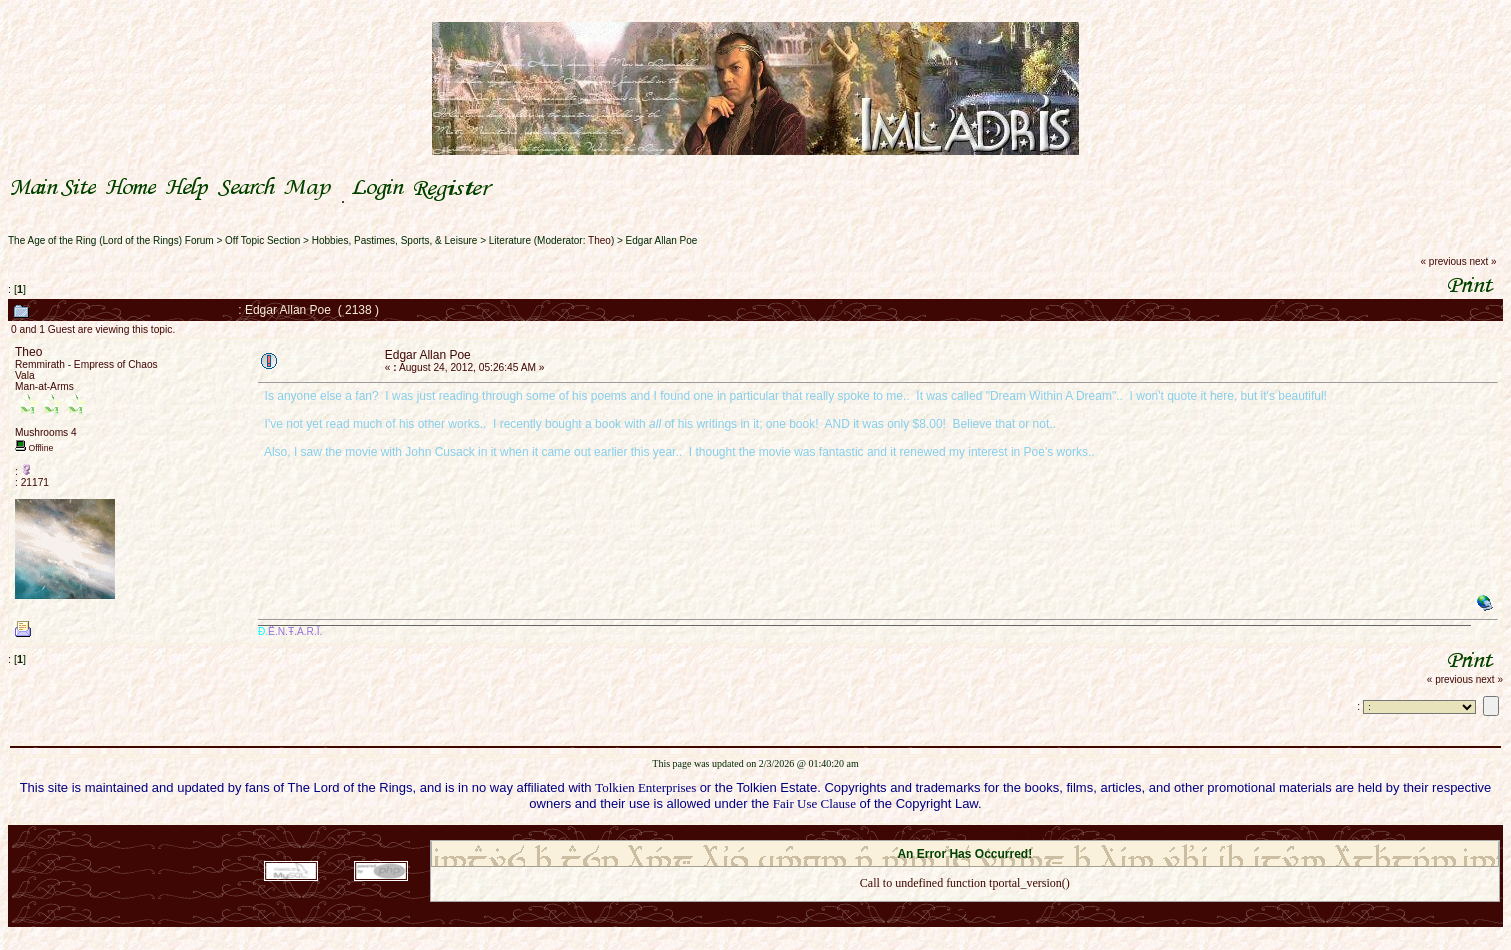 This screenshot has height=950, width=1511. Describe the element at coordinates (1482, 261) in the screenshot. I see `next »` at that location.